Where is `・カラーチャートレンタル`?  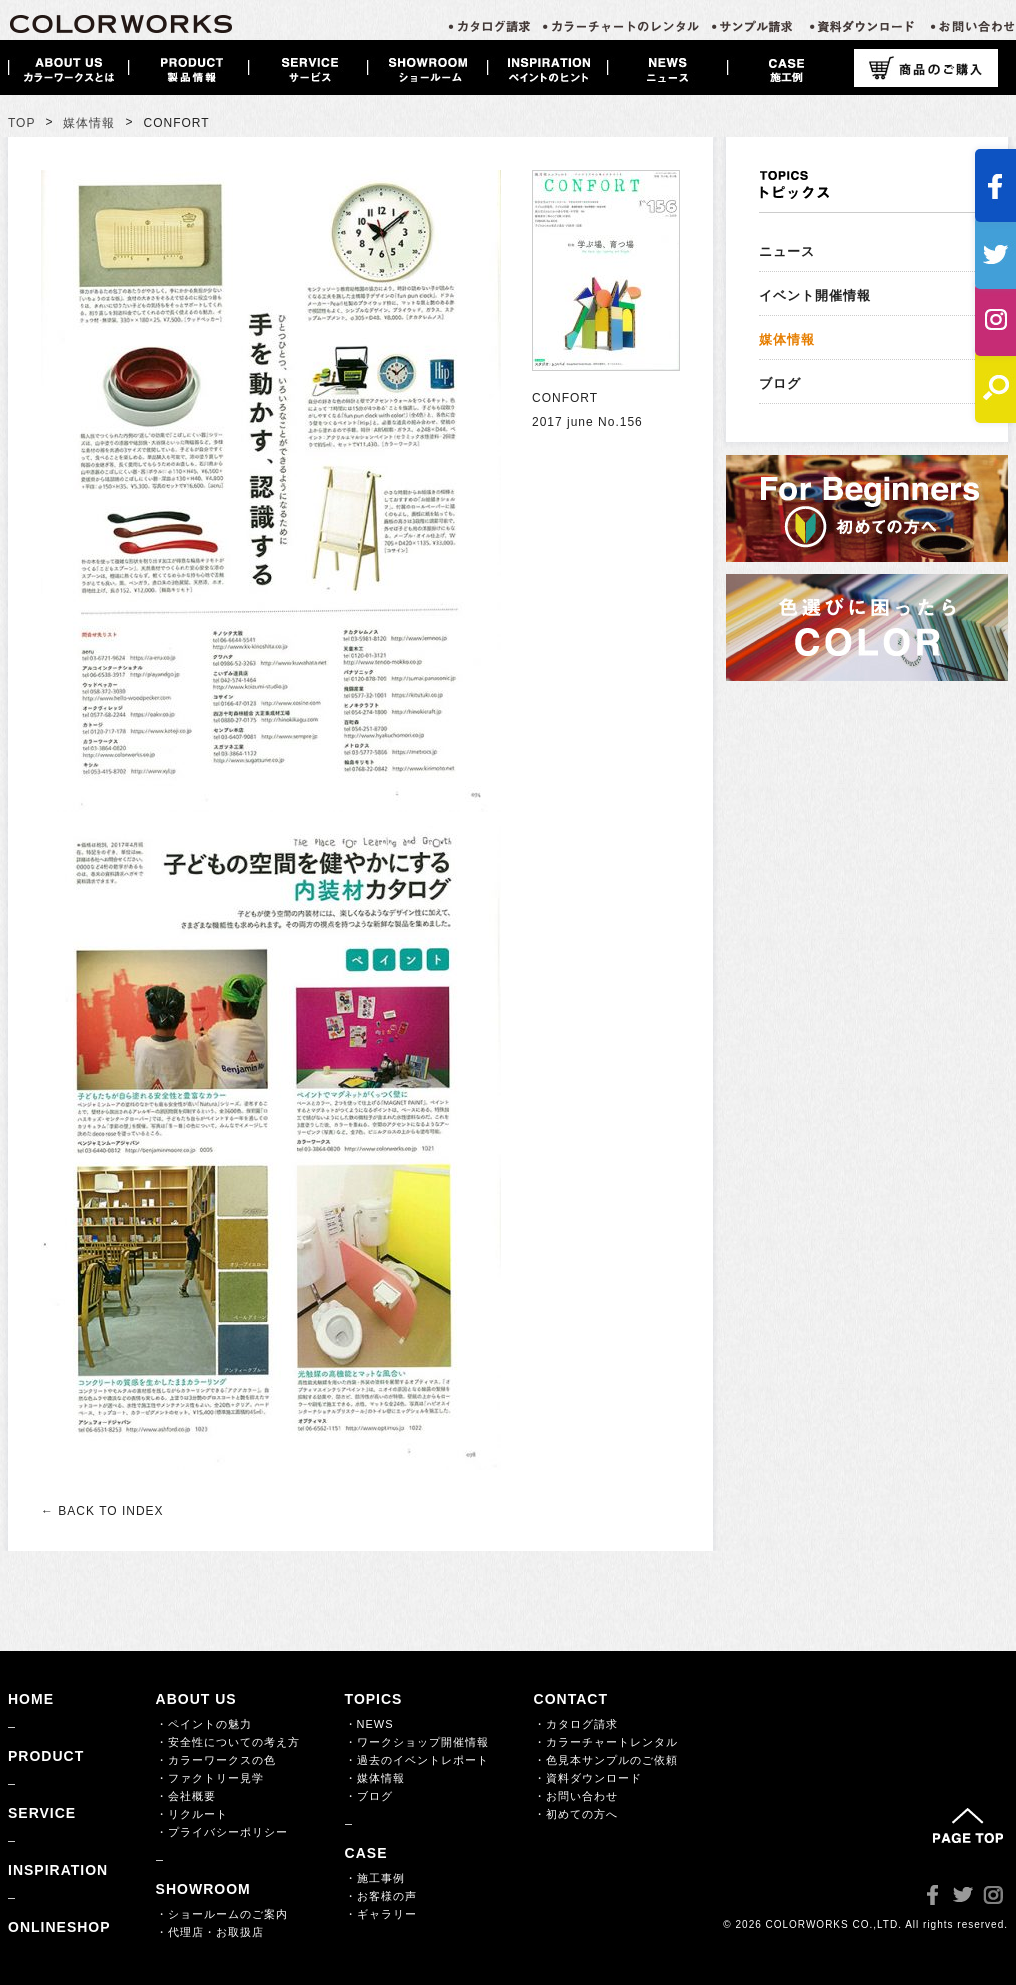 ・カラーチャートレンタル is located at coordinates (606, 1742).